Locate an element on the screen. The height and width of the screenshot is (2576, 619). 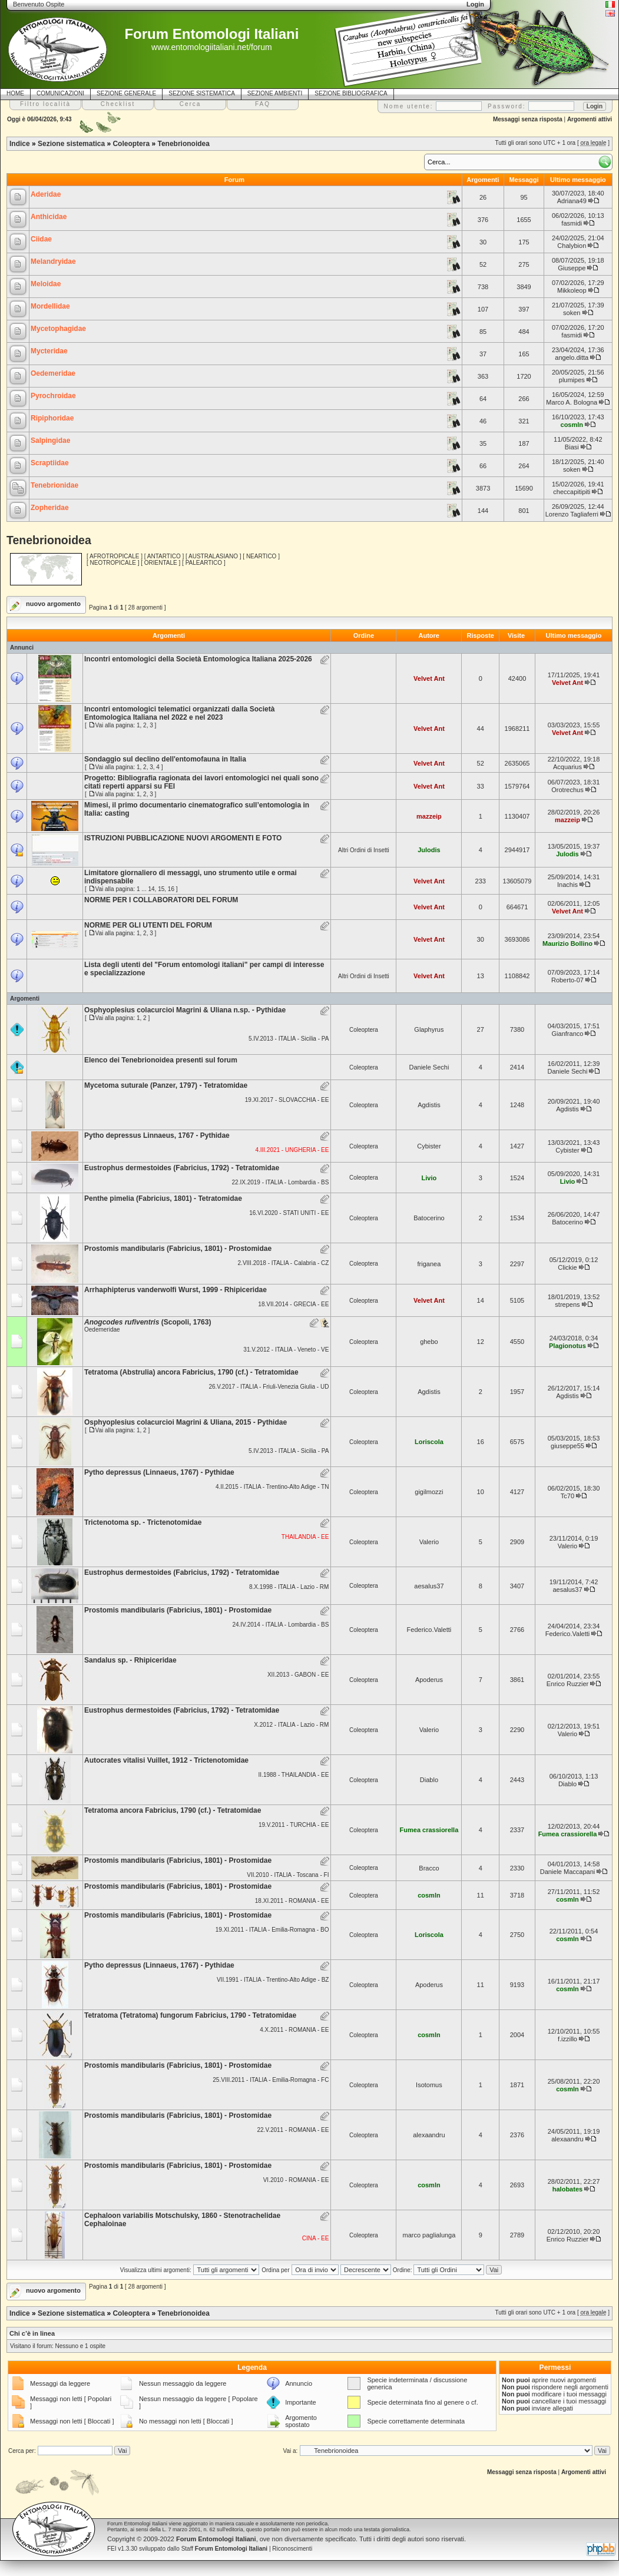
COMUNICAZIONI is located at coordinates (60, 93).